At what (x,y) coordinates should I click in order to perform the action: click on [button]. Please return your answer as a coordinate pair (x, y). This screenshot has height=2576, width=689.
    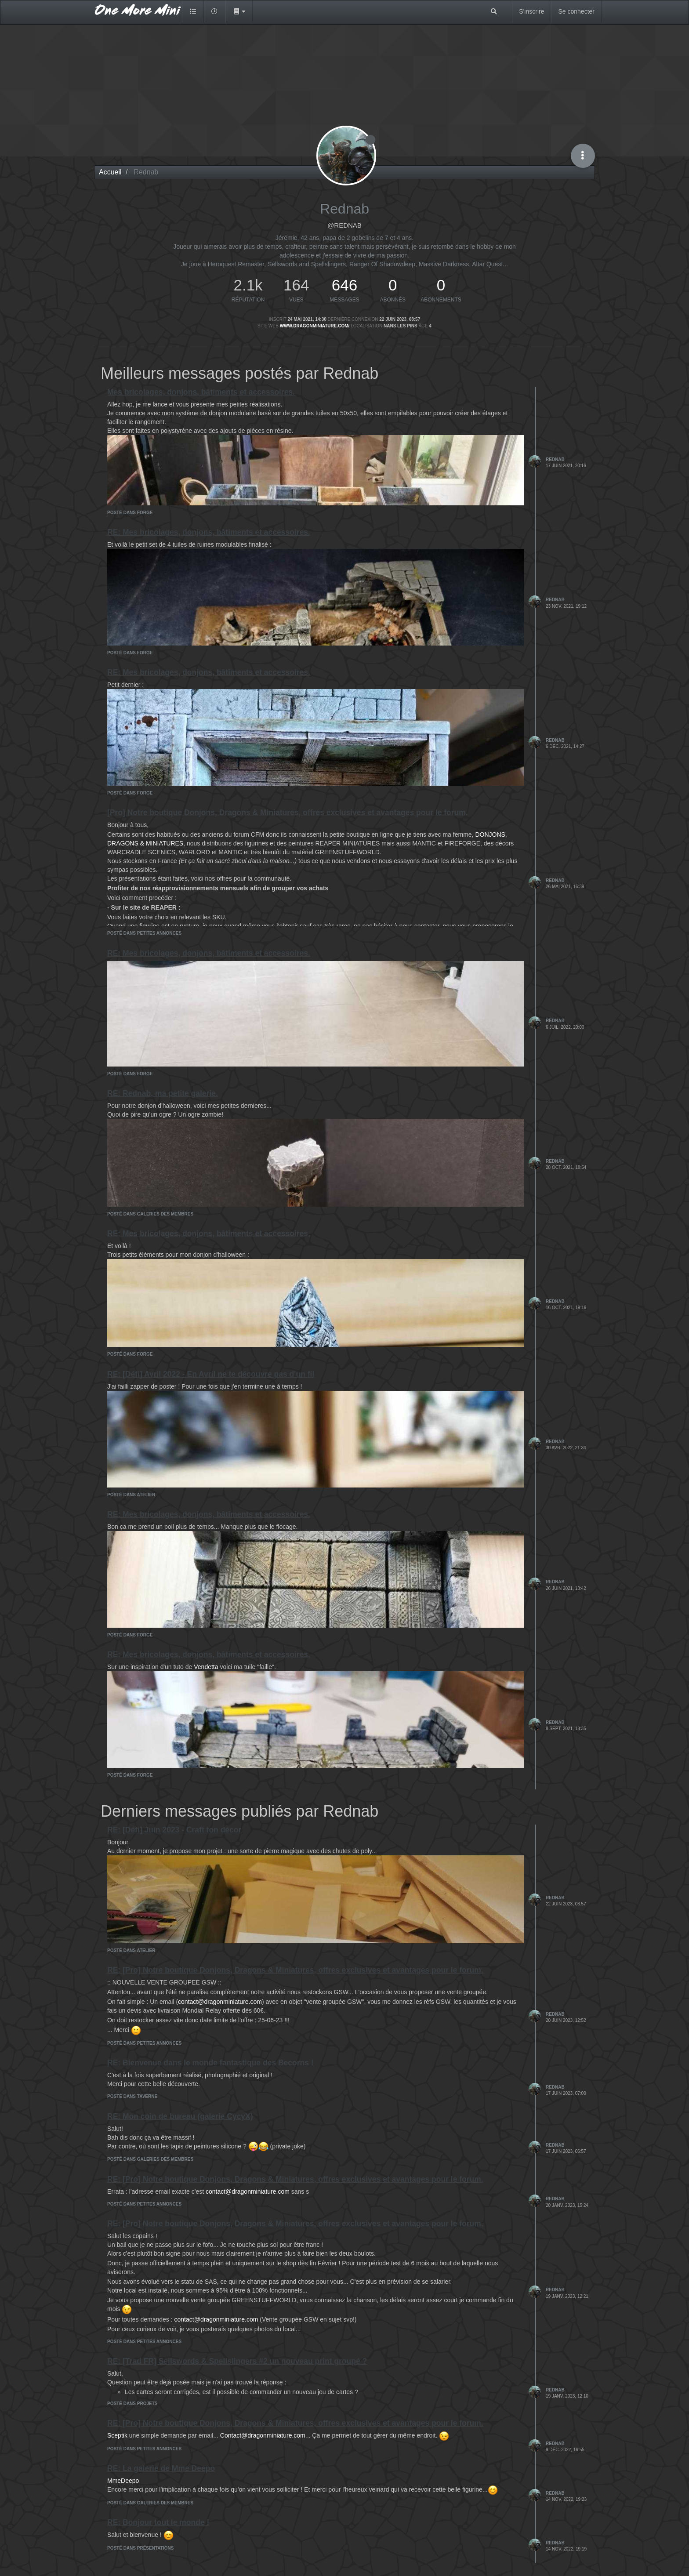
    Looking at the image, I should click on (239, 11).